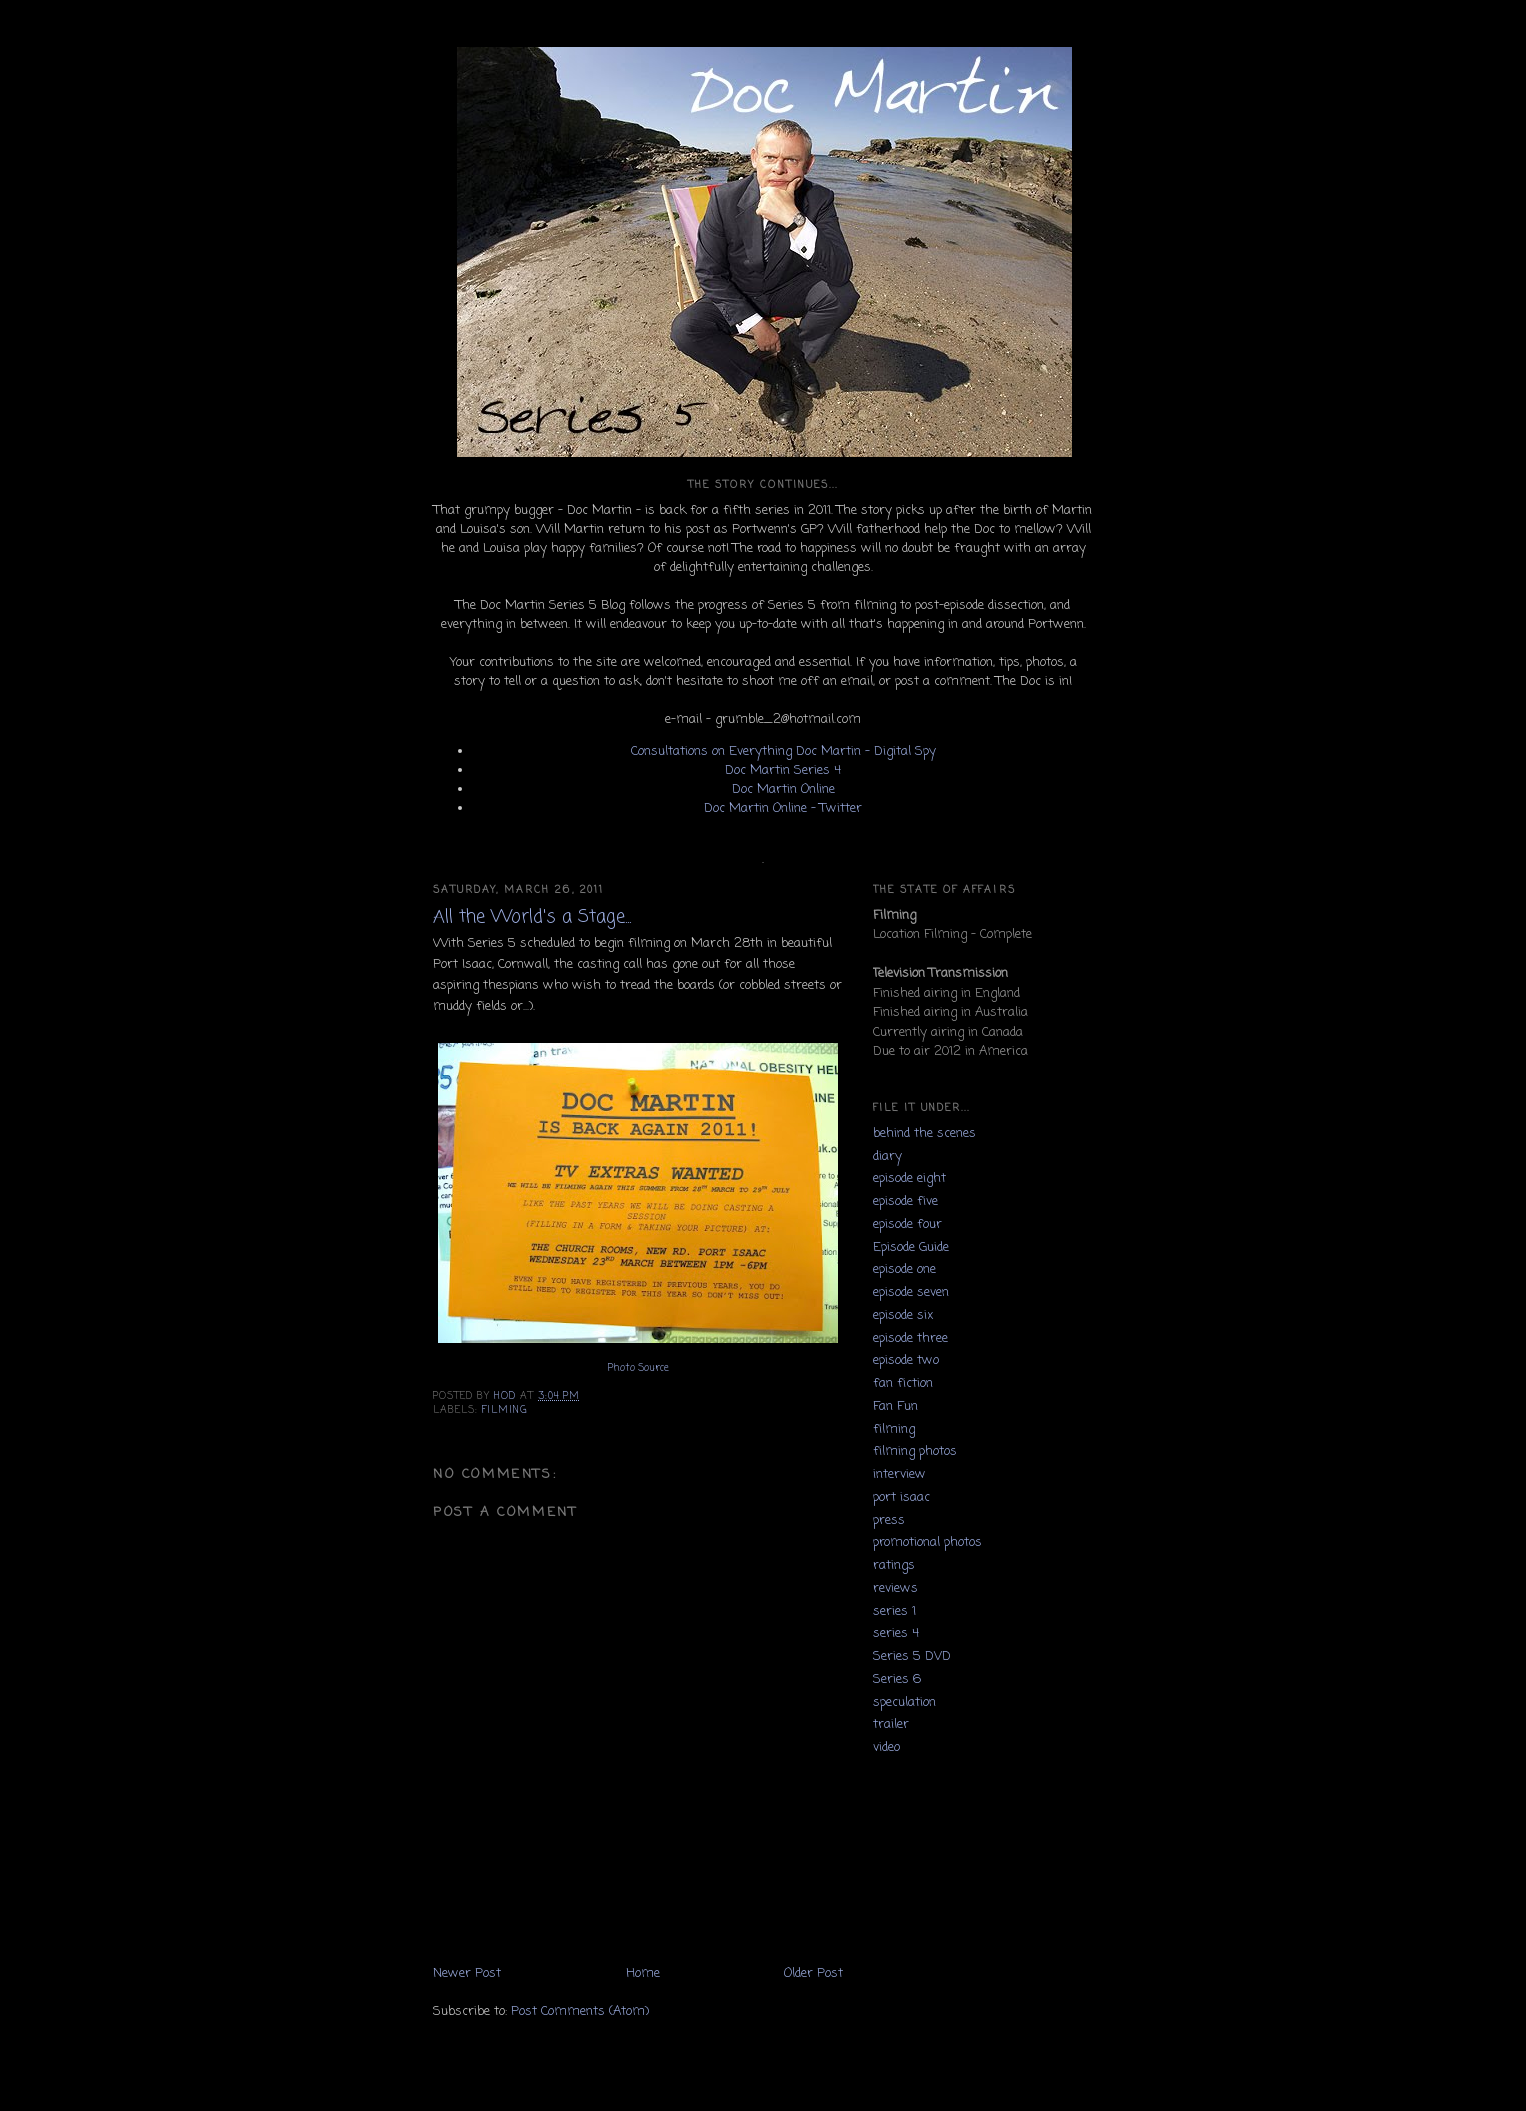 This screenshot has height=2111, width=1526. What do you see at coordinates (901, 1497) in the screenshot?
I see `port isaac` at bounding box center [901, 1497].